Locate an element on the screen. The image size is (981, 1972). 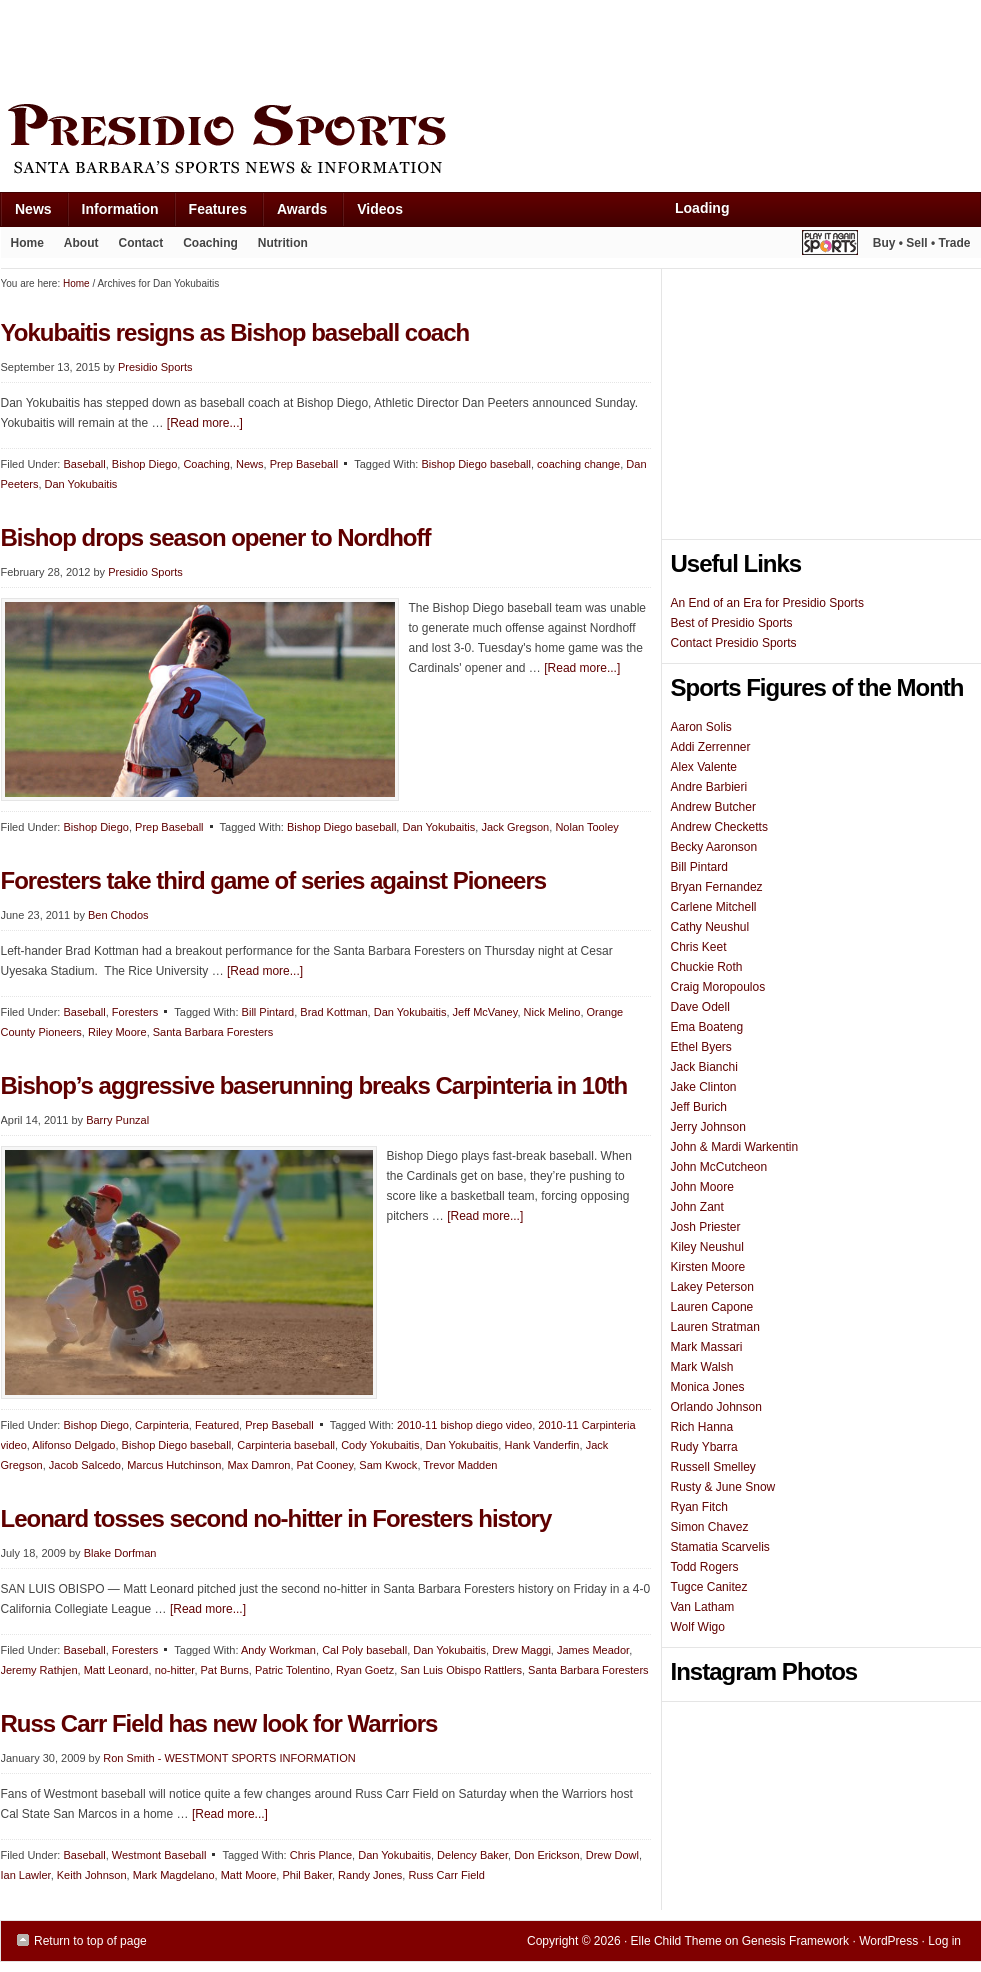
Blake Dorfman is located at coordinates (120, 1553).